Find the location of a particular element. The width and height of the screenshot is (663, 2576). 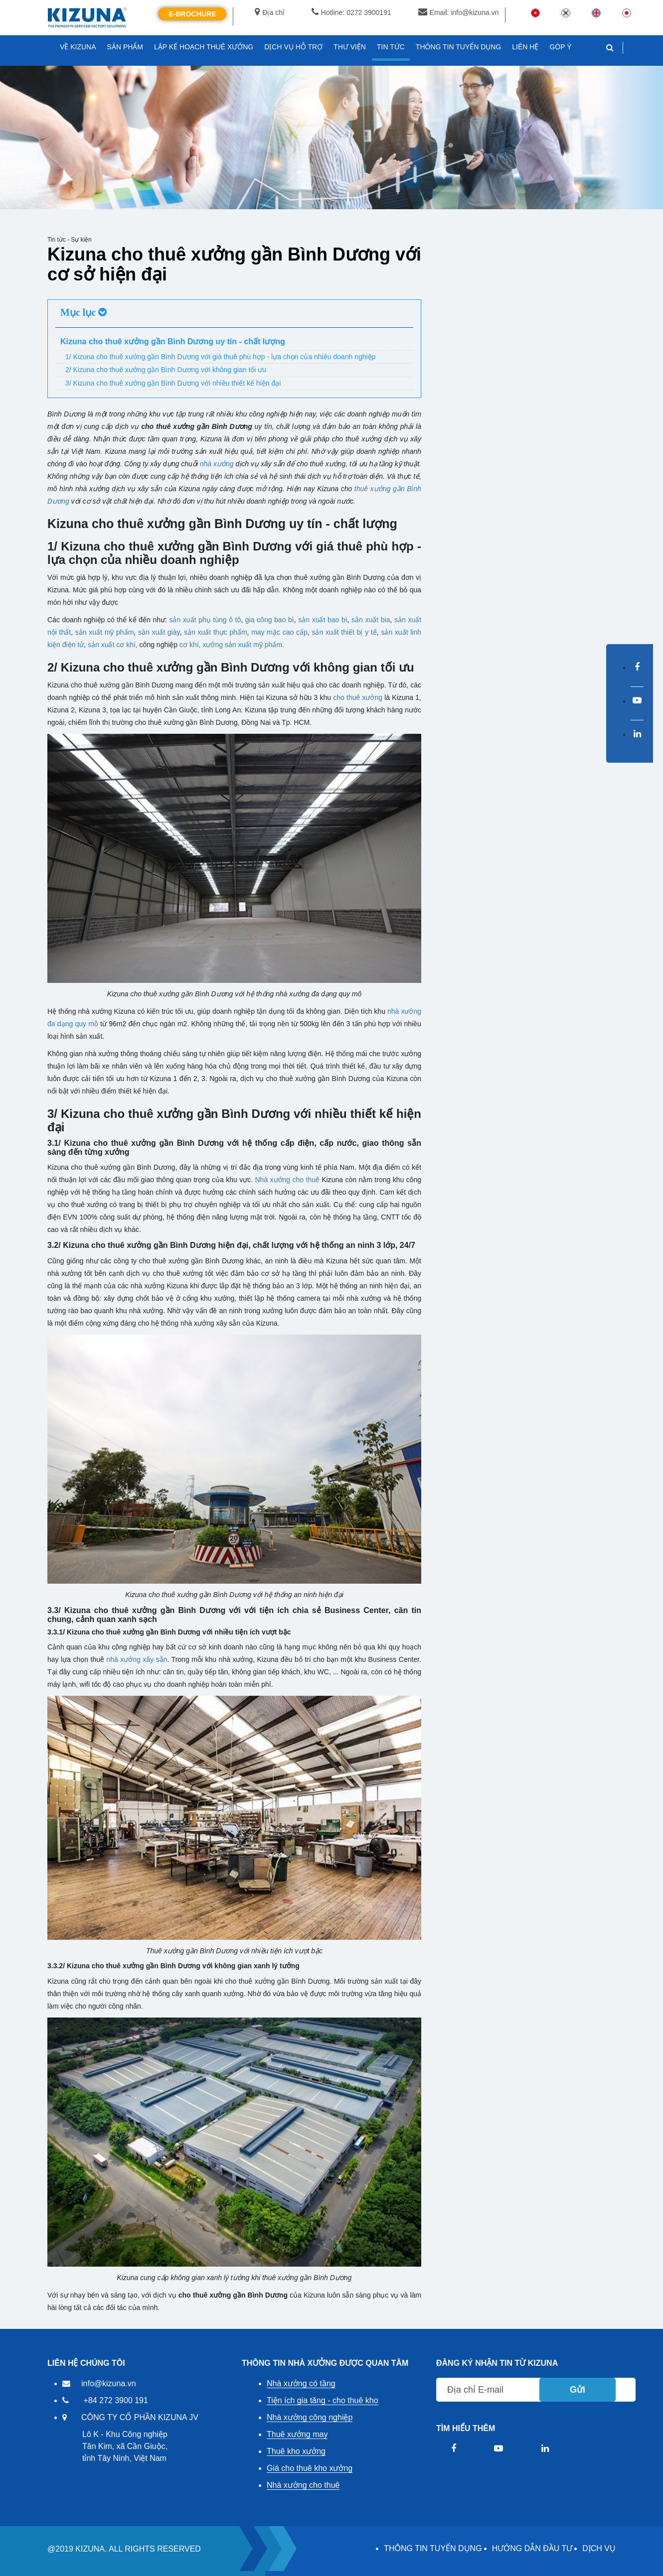

gia công bao bì is located at coordinates (269, 620).